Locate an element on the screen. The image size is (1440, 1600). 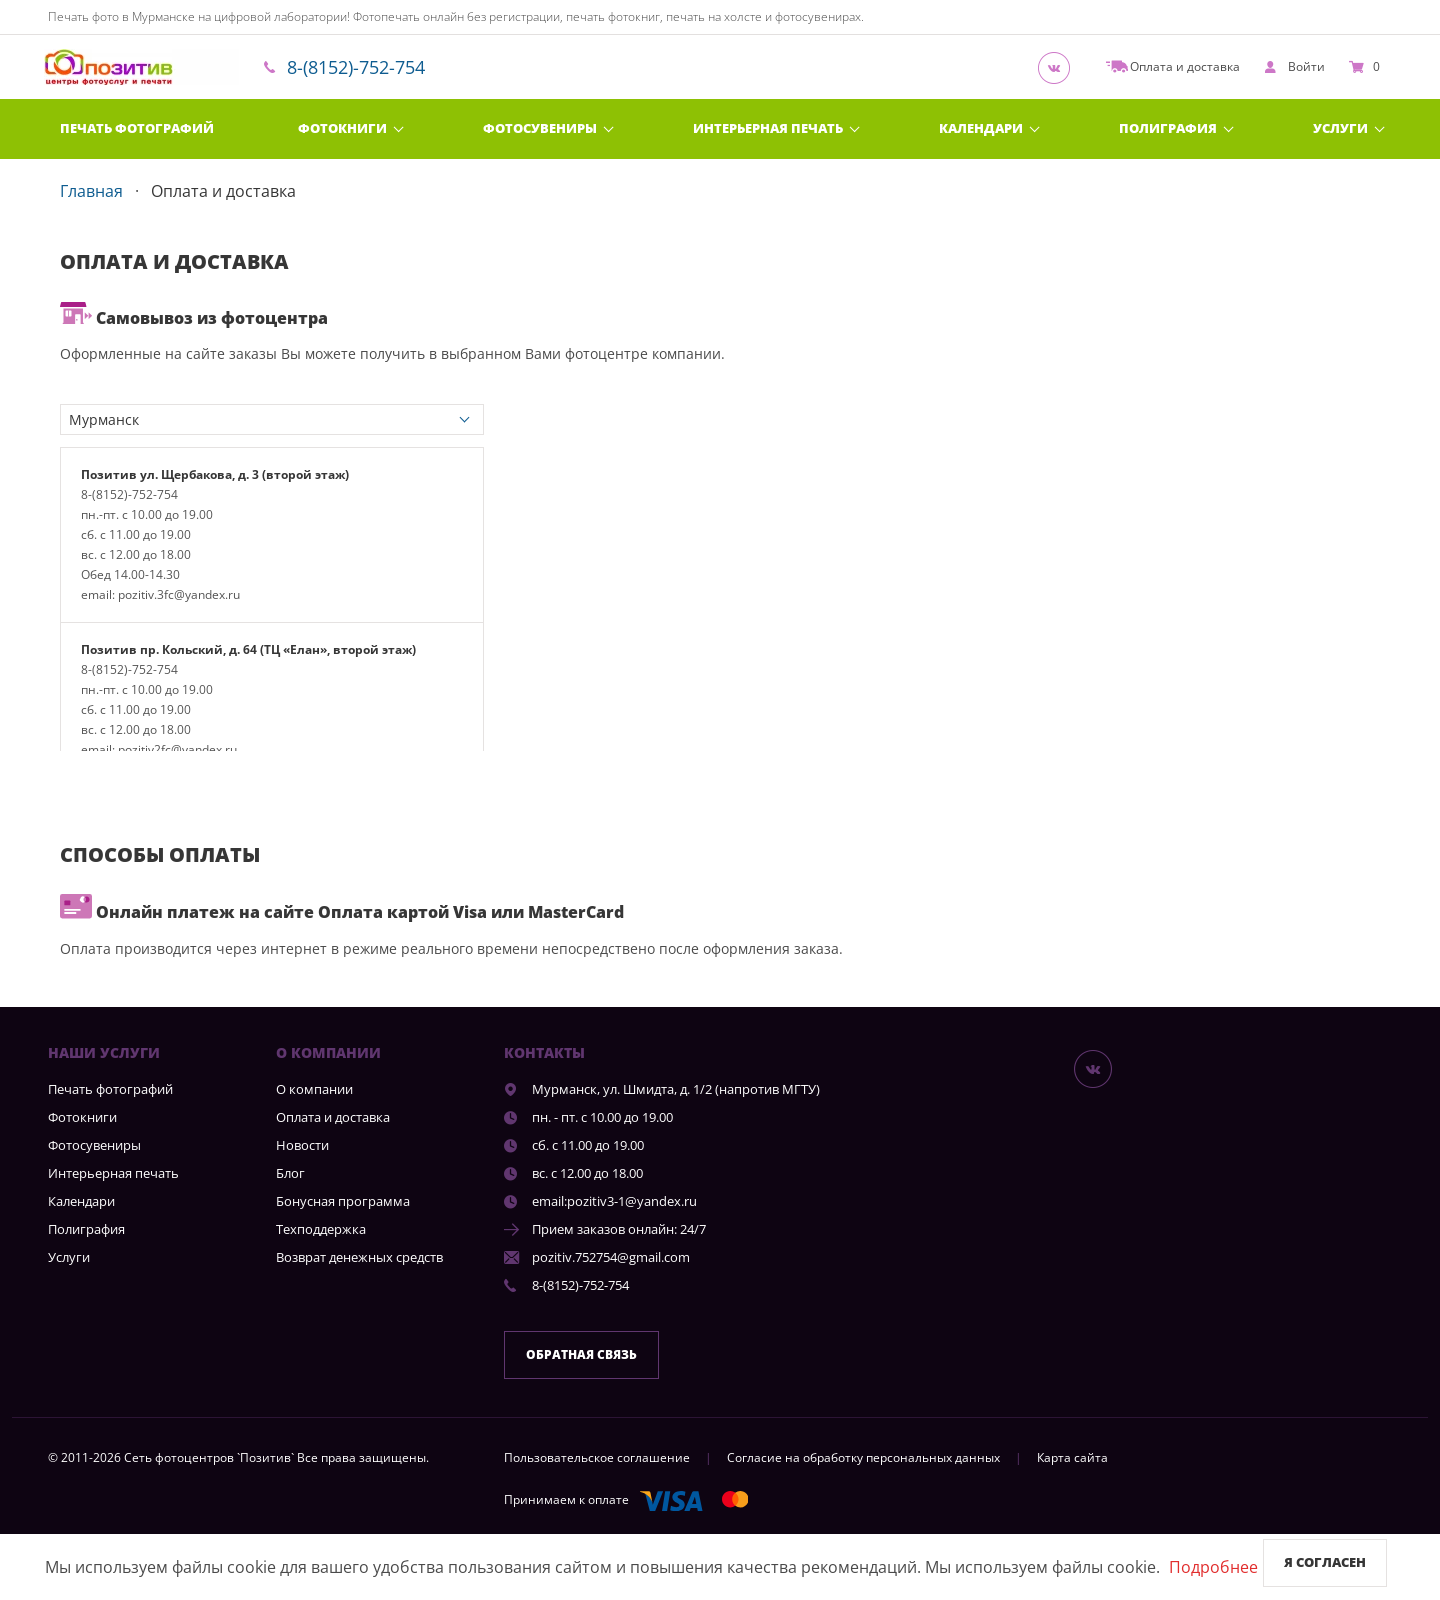
Полиграфия is located at coordinates (1168, 128).